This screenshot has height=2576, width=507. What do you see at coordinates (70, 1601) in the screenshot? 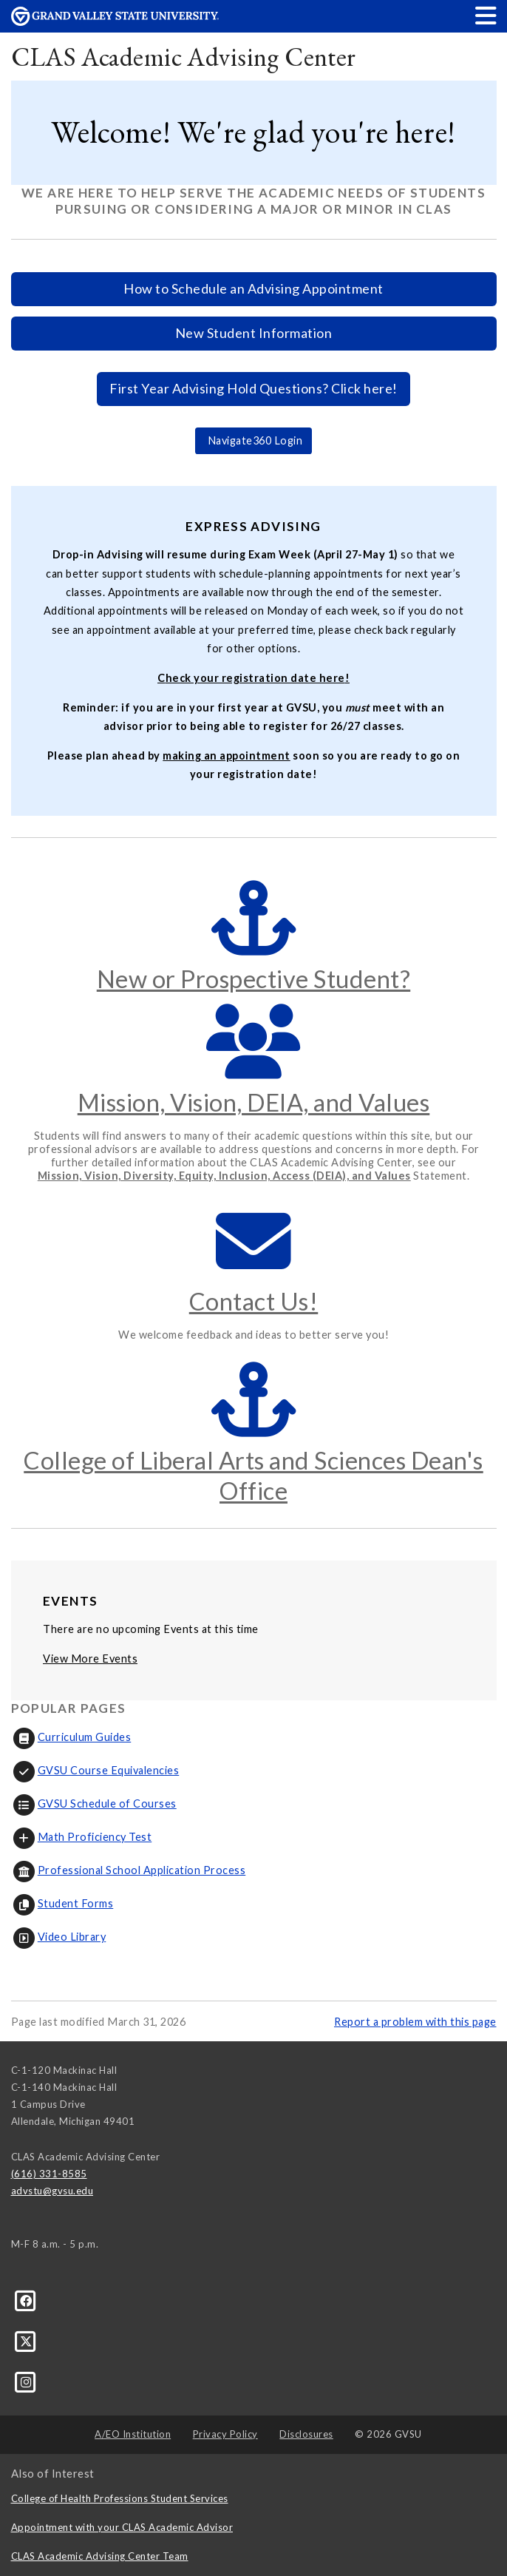
I see `Events` at bounding box center [70, 1601].